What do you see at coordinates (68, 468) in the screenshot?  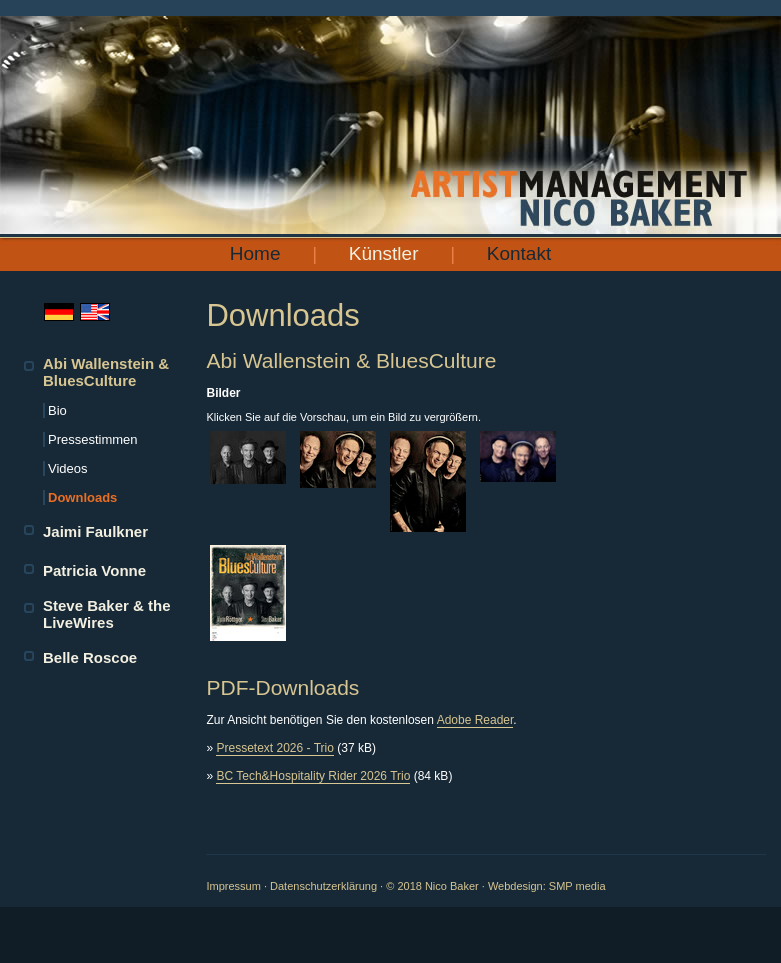 I see `Videos` at bounding box center [68, 468].